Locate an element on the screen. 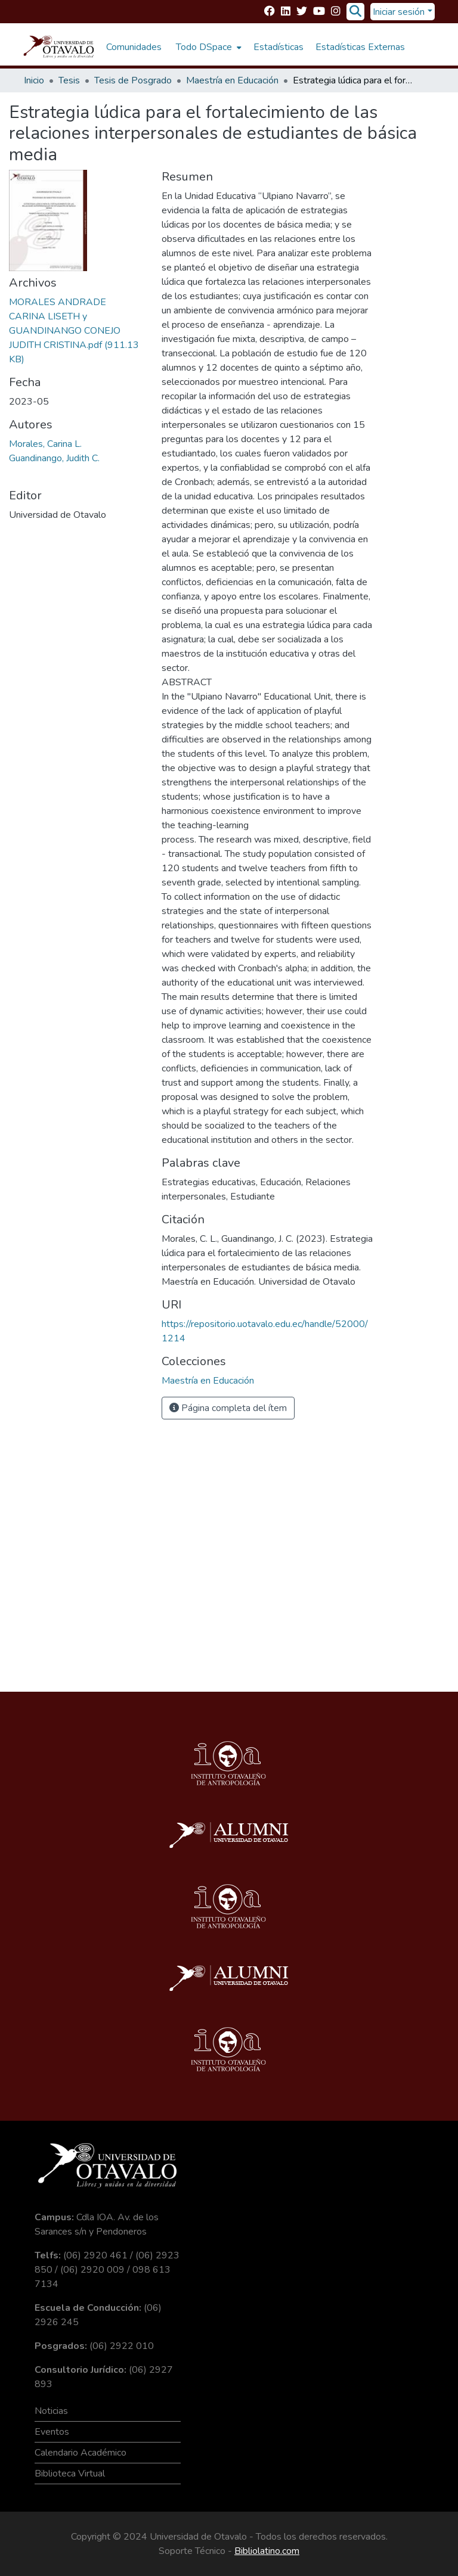 The width and height of the screenshot is (458, 2576). Guandinango, Judith C. is located at coordinates (54, 458).